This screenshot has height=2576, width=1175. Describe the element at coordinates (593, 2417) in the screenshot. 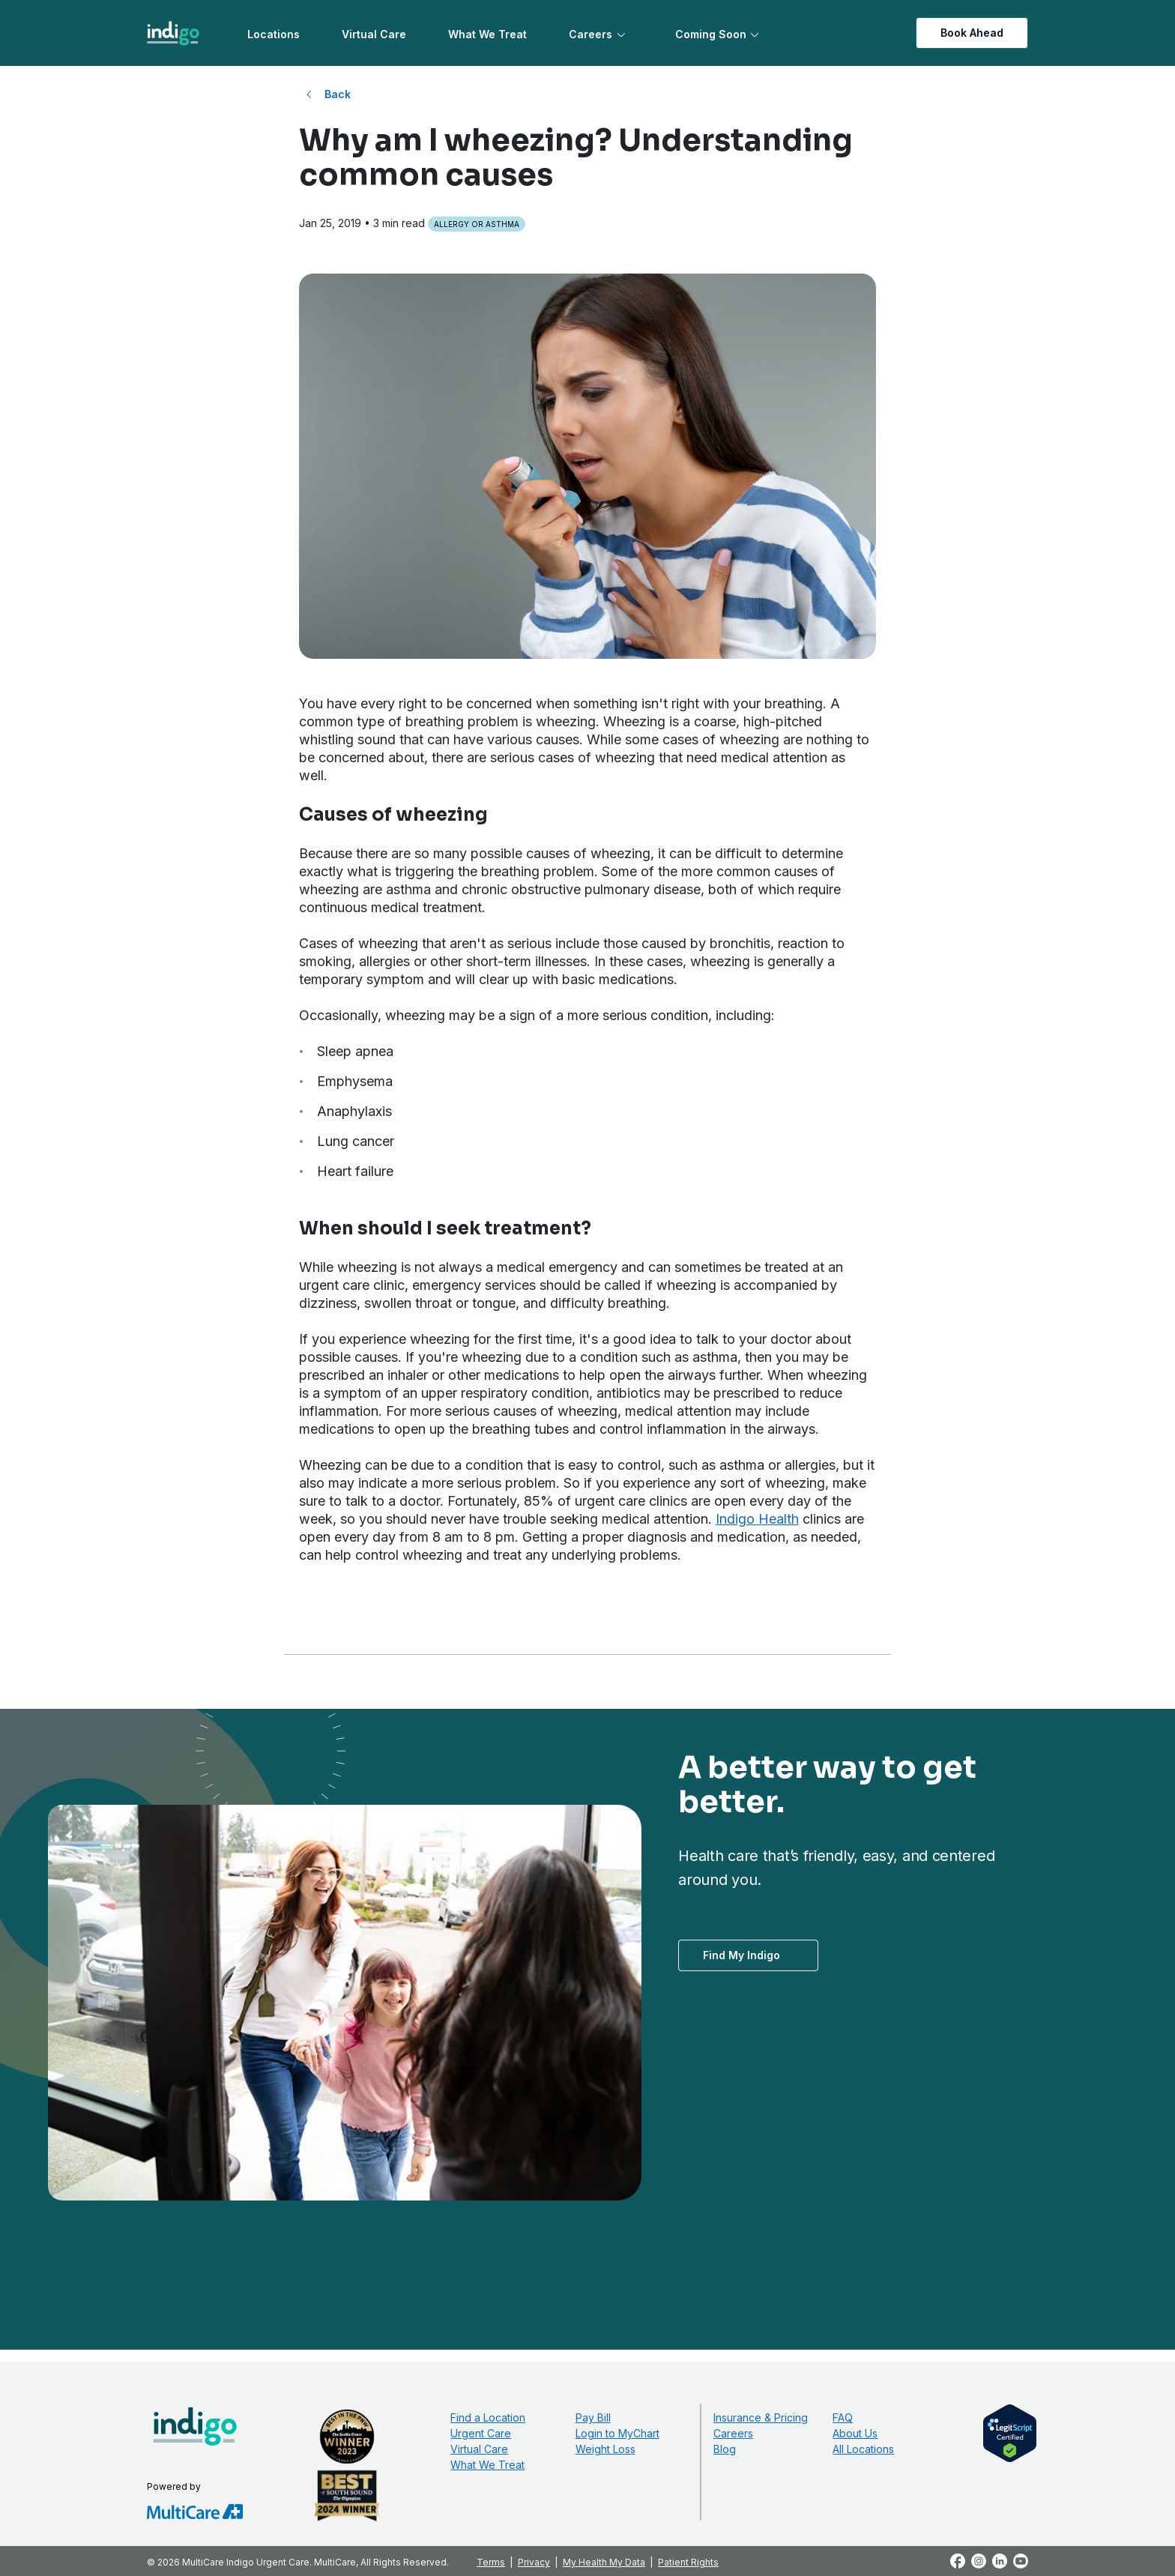

I see `Pay Bill` at that location.